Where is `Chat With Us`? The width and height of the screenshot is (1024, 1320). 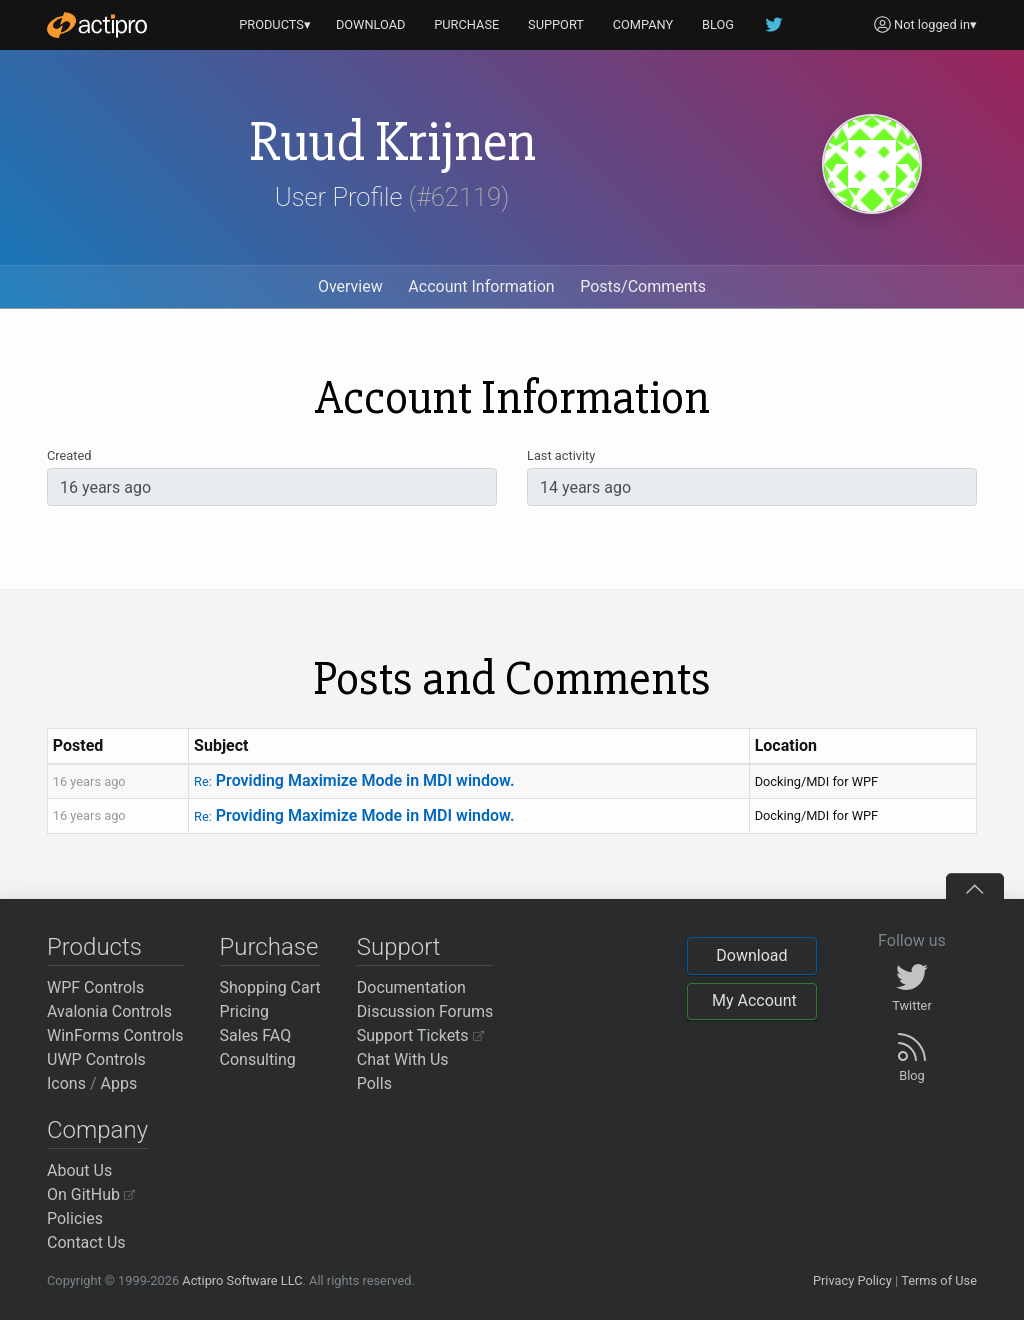
Chat With Us is located at coordinates (403, 1059).